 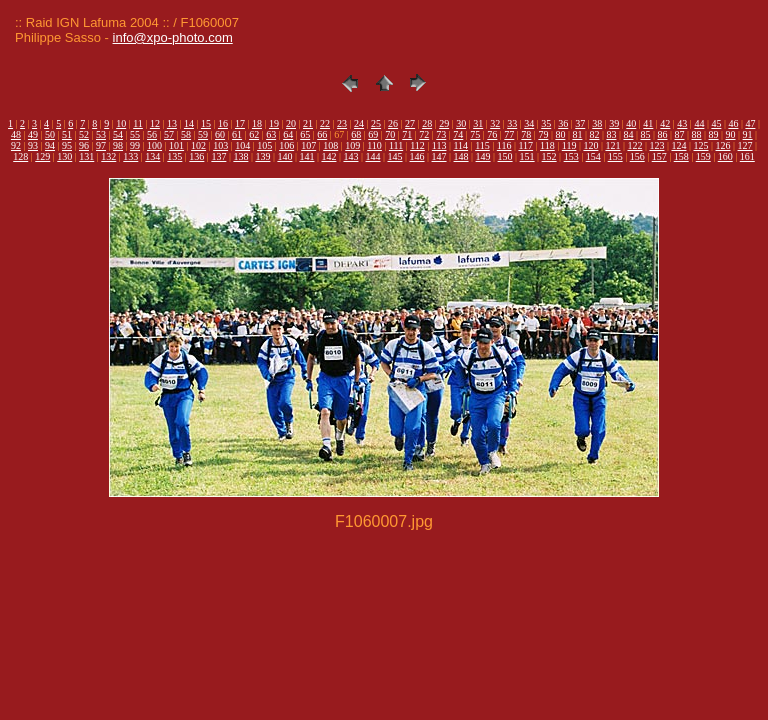 What do you see at coordinates (680, 134) in the screenshot?
I see `87` at bounding box center [680, 134].